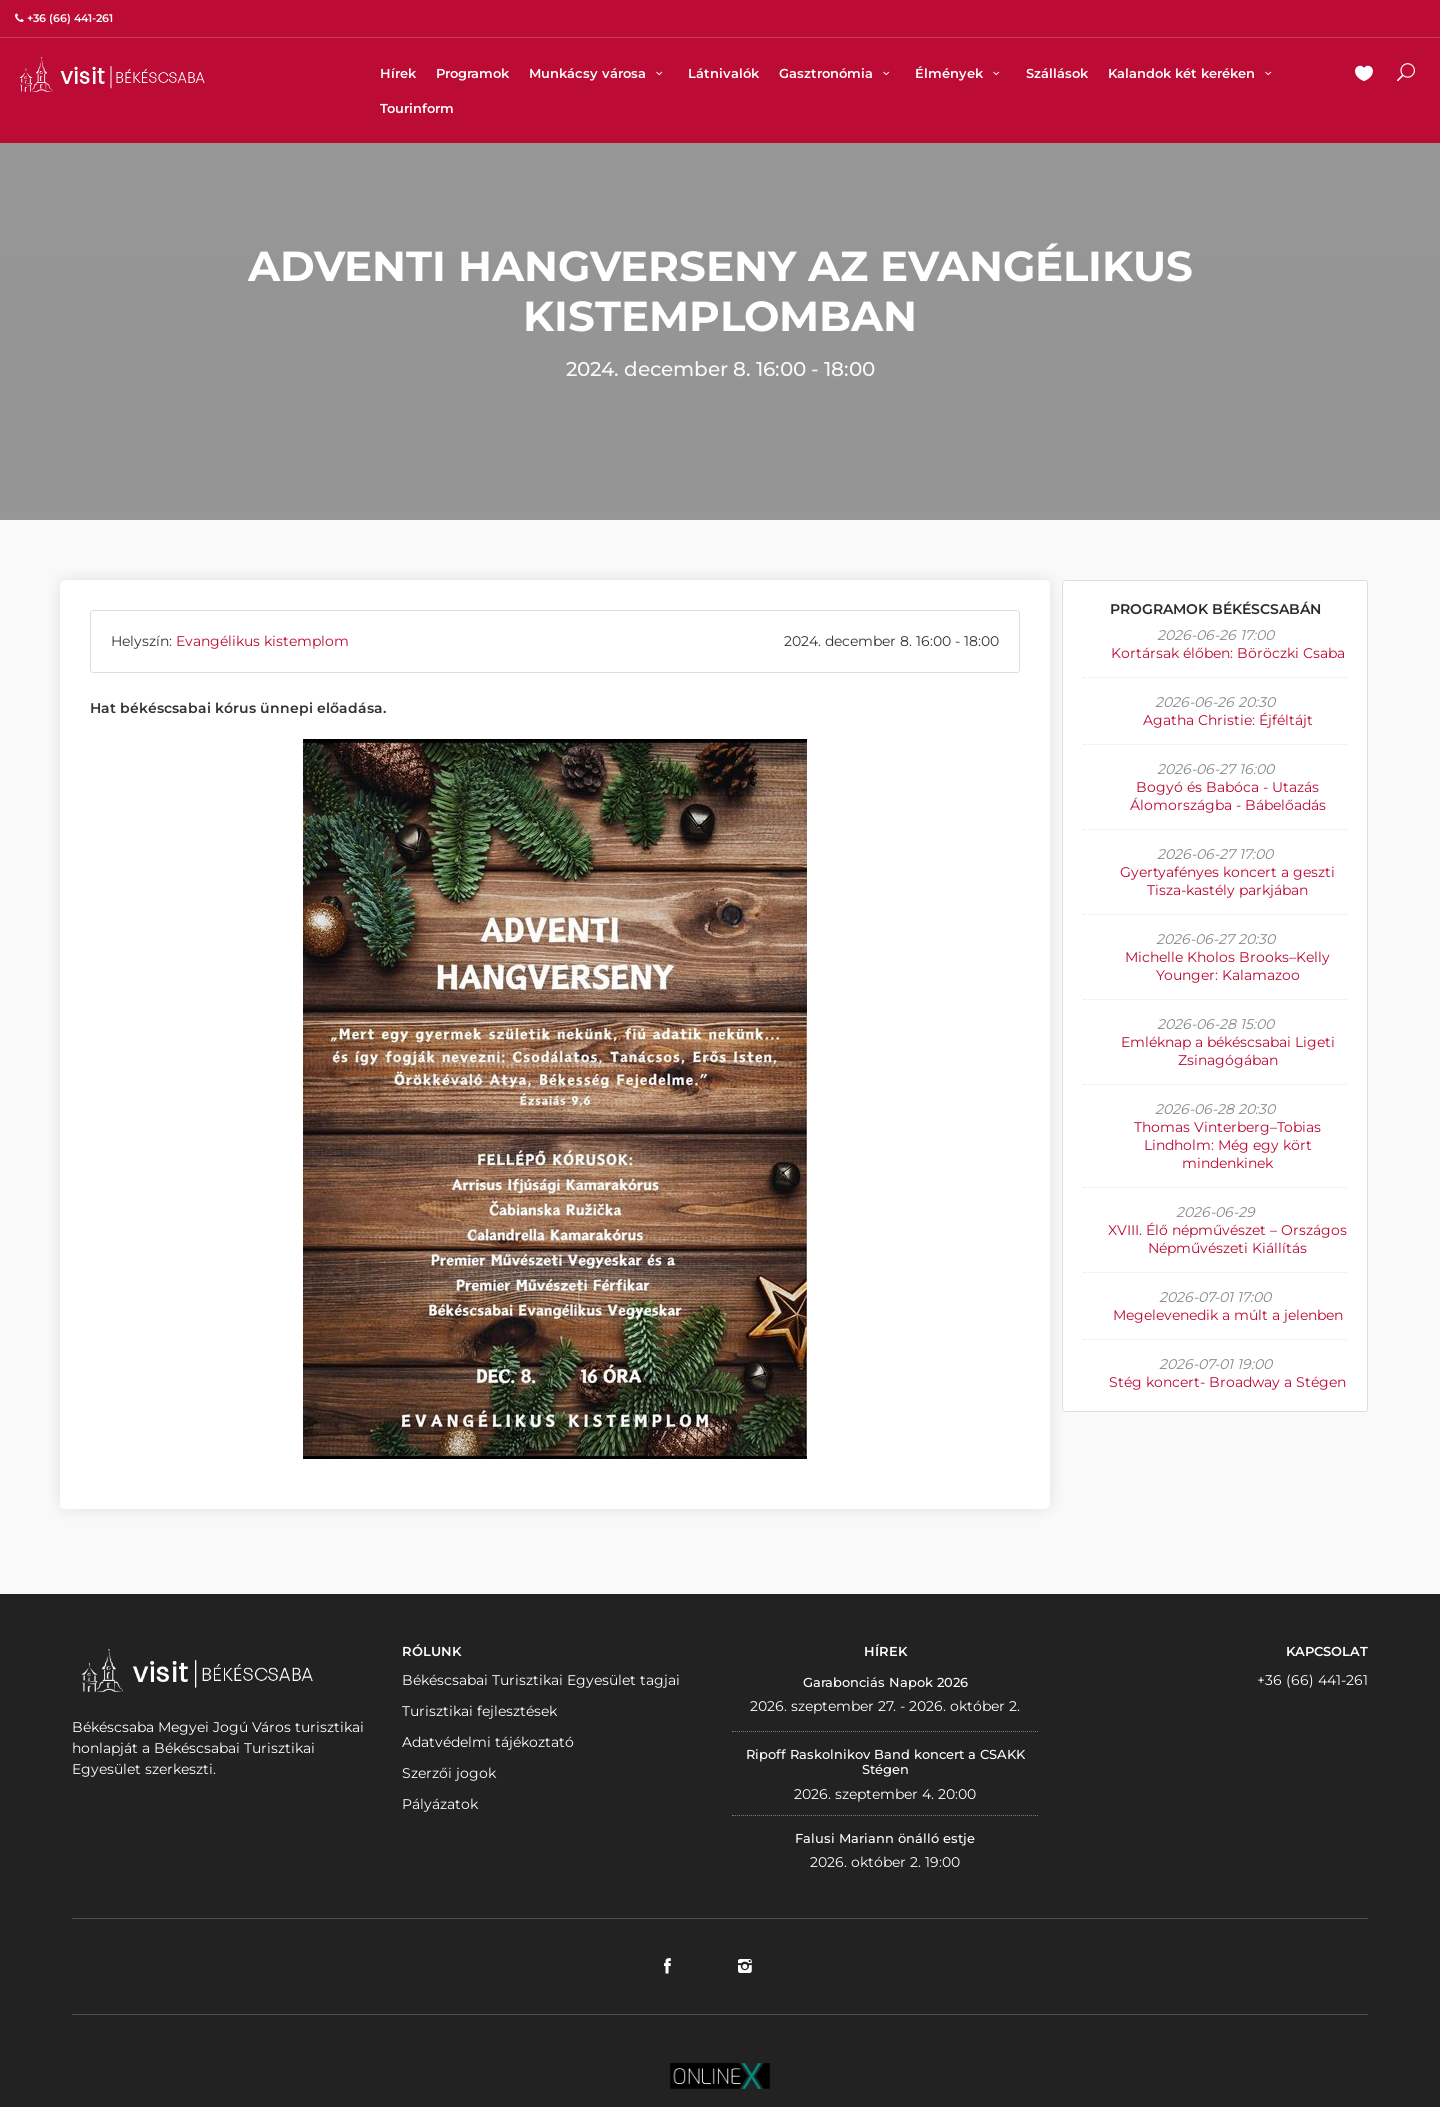 The image size is (1440, 2107). What do you see at coordinates (1228, 653) in the screenshot?
I see `Kortársak élőben: Böröczki Csaba` at bounding box center [1228, 653].